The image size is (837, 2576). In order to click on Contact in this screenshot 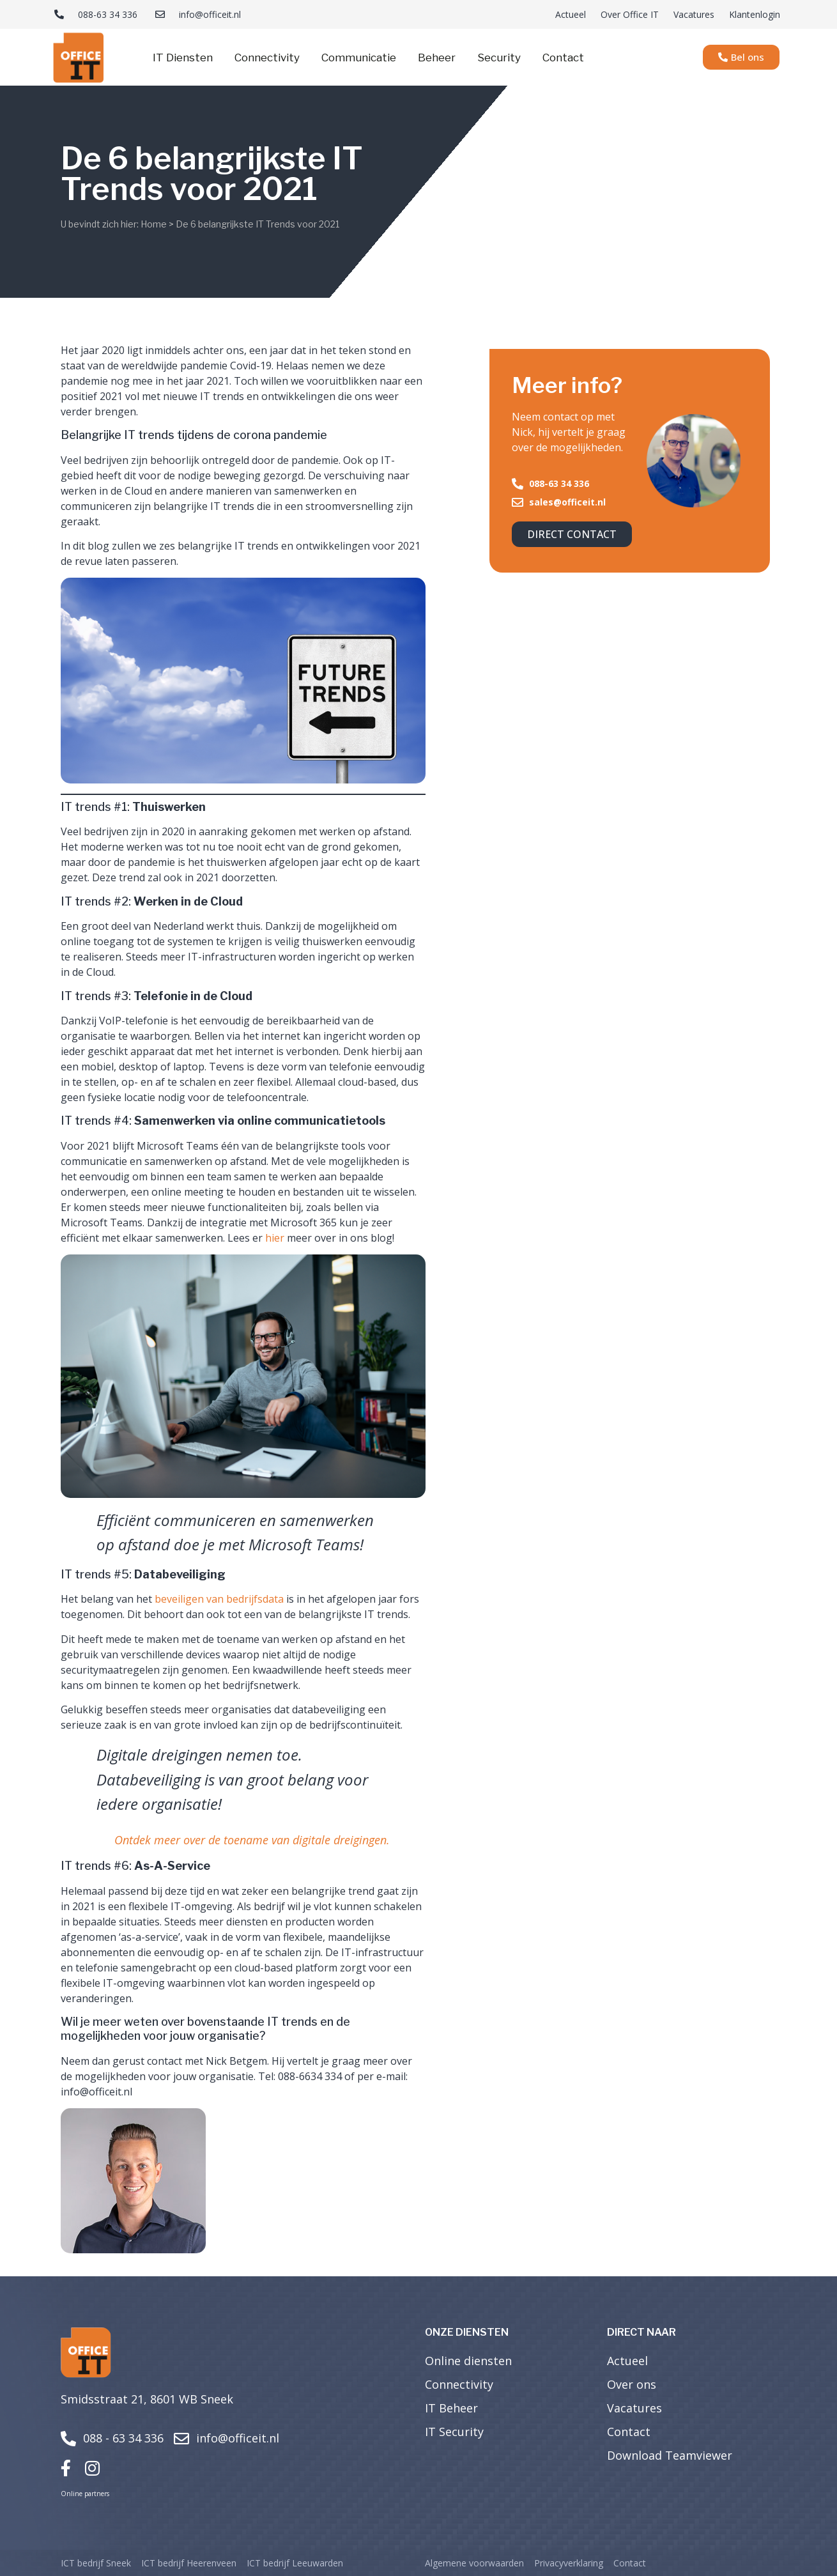, I will do `click(563, 57)`.